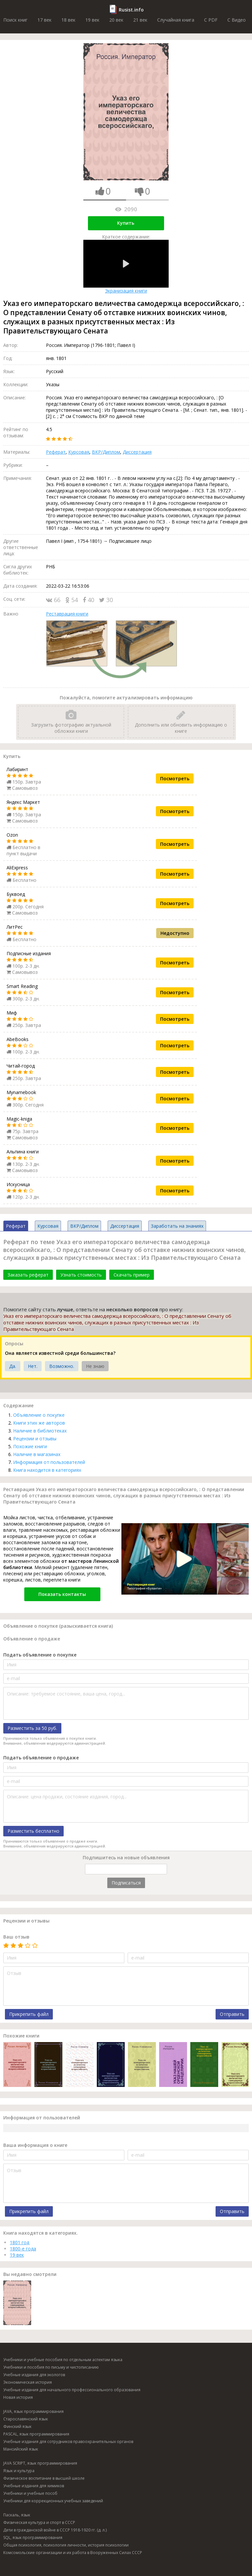  I want to click on Общая психология, психология личности, история психологии, so click(66, 2545).